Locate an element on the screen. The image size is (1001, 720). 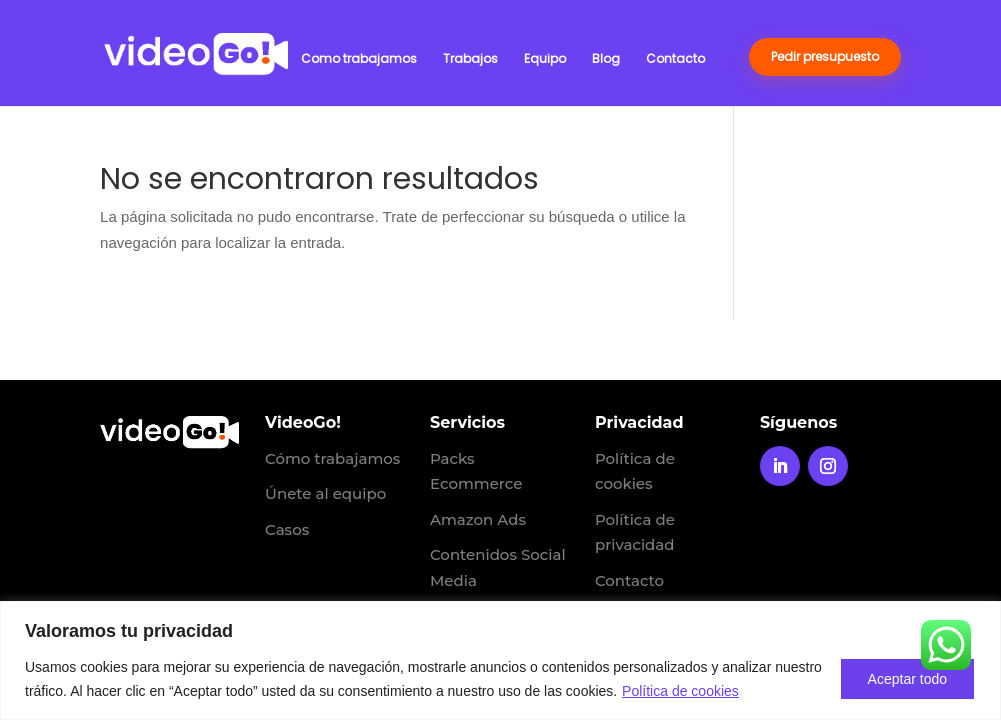
Trabajos is located at coordinates (470, 59).